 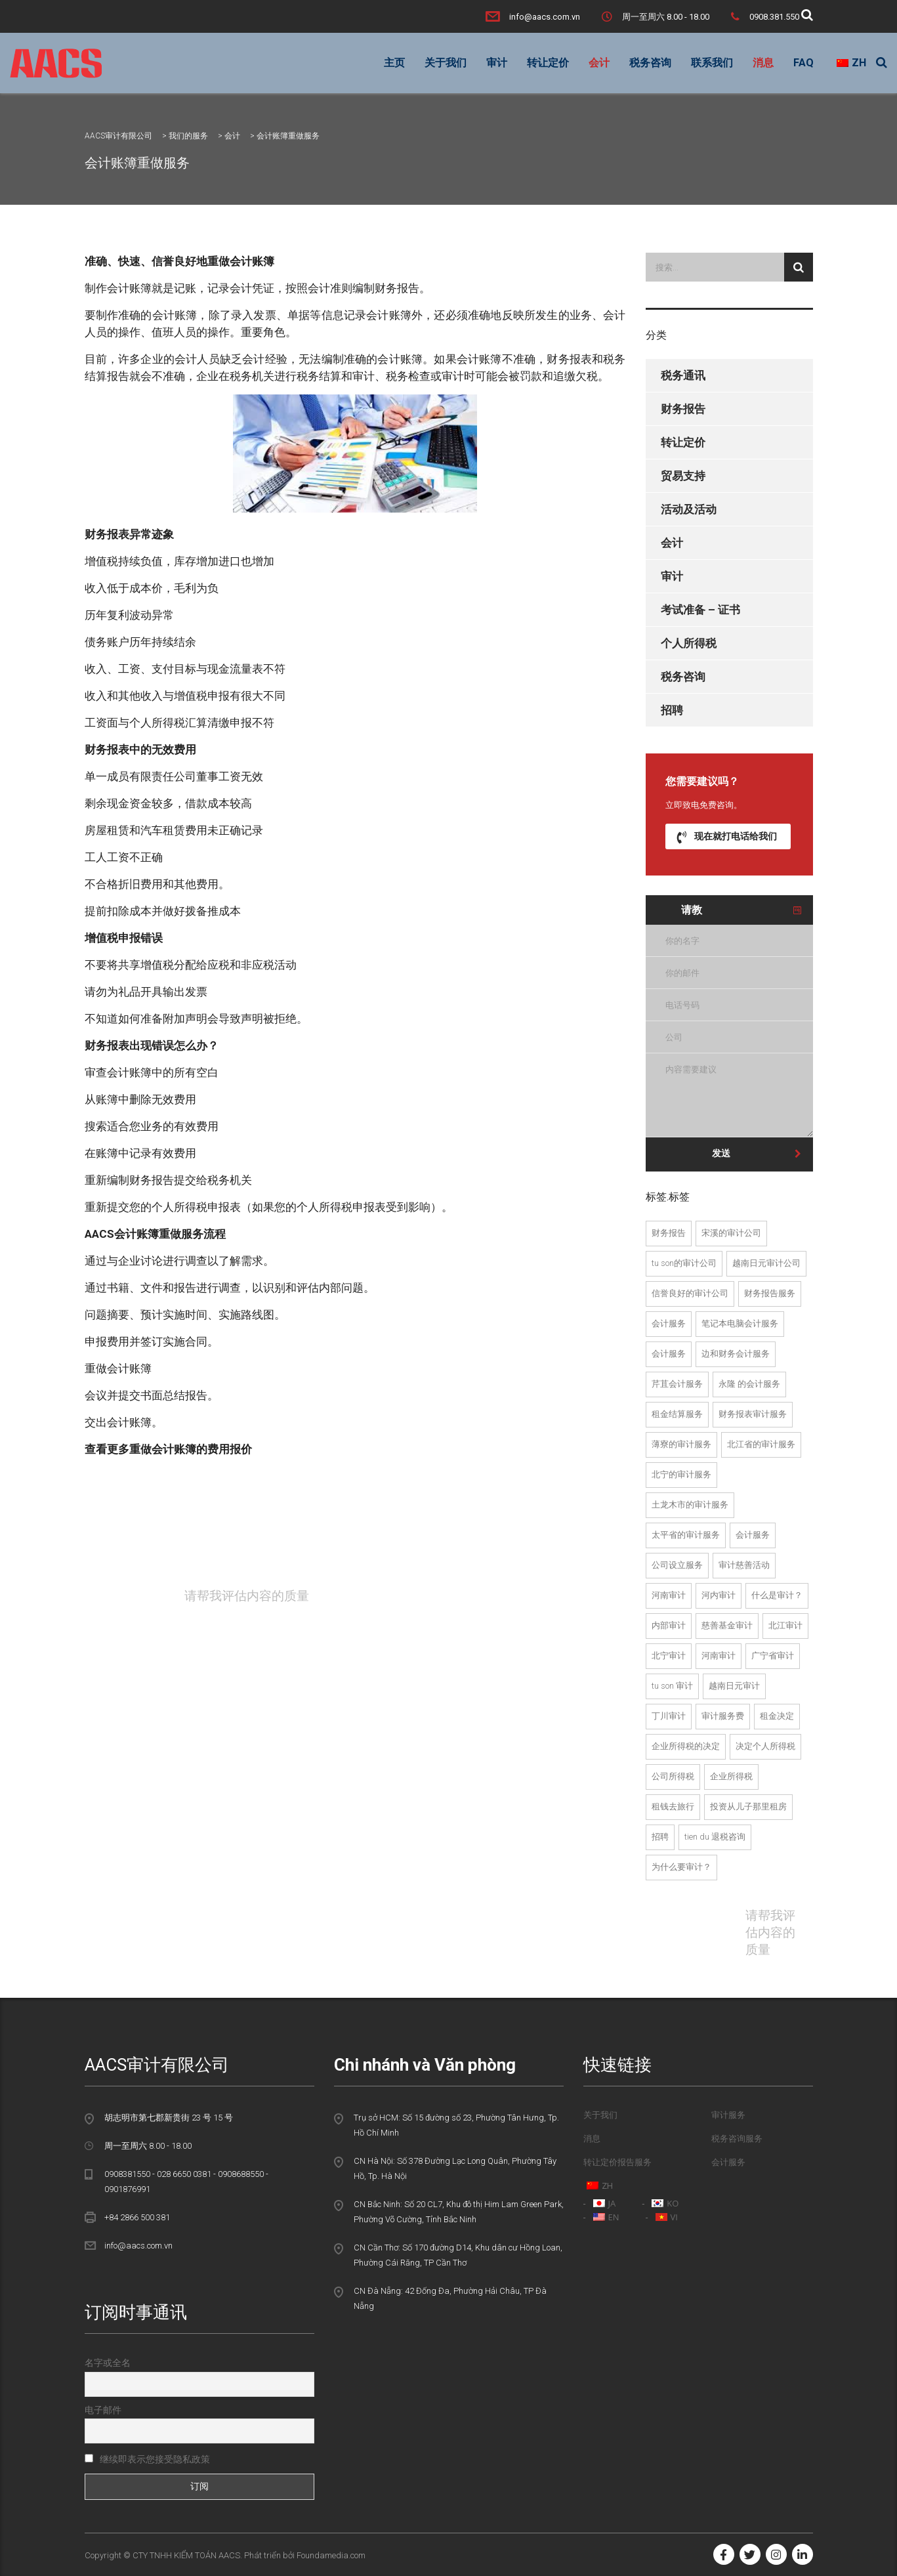 I want to click on 永隆 的会计服务 [dich vu kiem toan tai vinh long (1个项目)], so click(x=749, y=1384).